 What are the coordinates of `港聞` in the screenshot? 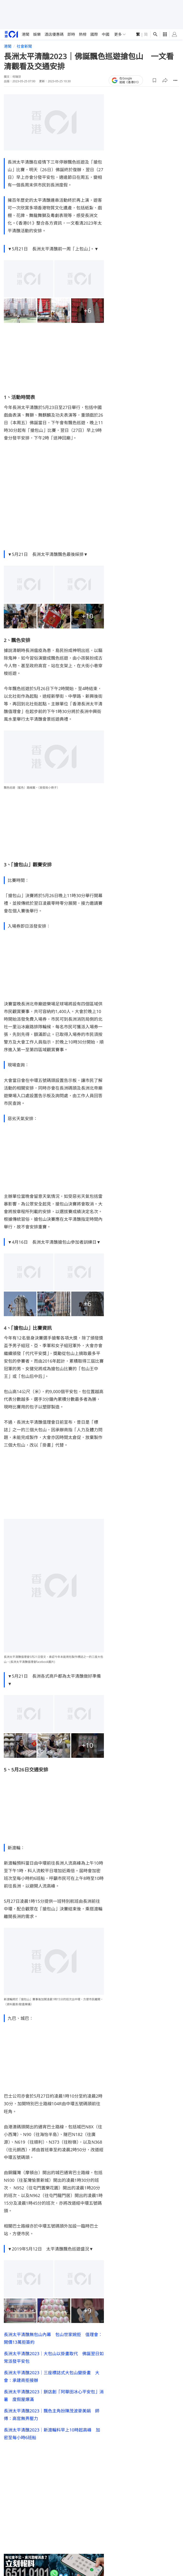 It's located at (25, 34).